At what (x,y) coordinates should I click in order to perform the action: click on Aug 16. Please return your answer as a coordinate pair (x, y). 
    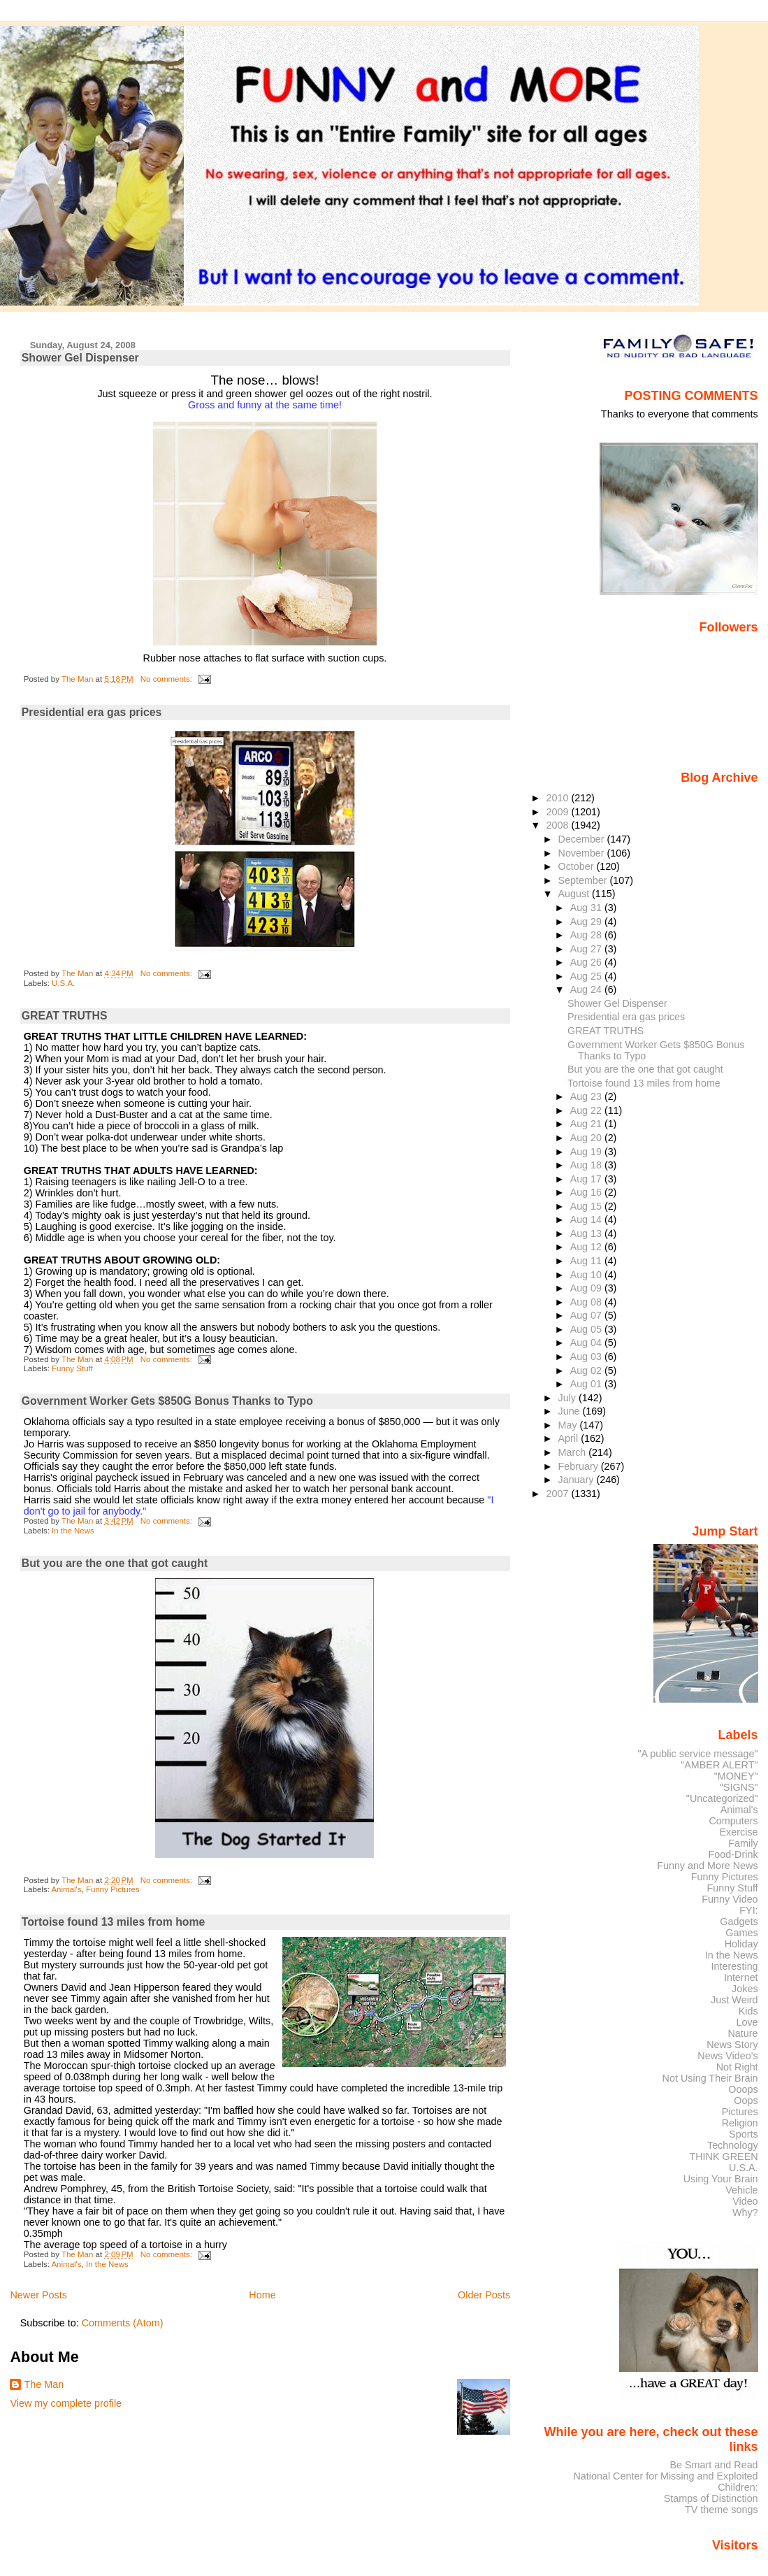
    Looking at the image, I should click on (587, 1192).